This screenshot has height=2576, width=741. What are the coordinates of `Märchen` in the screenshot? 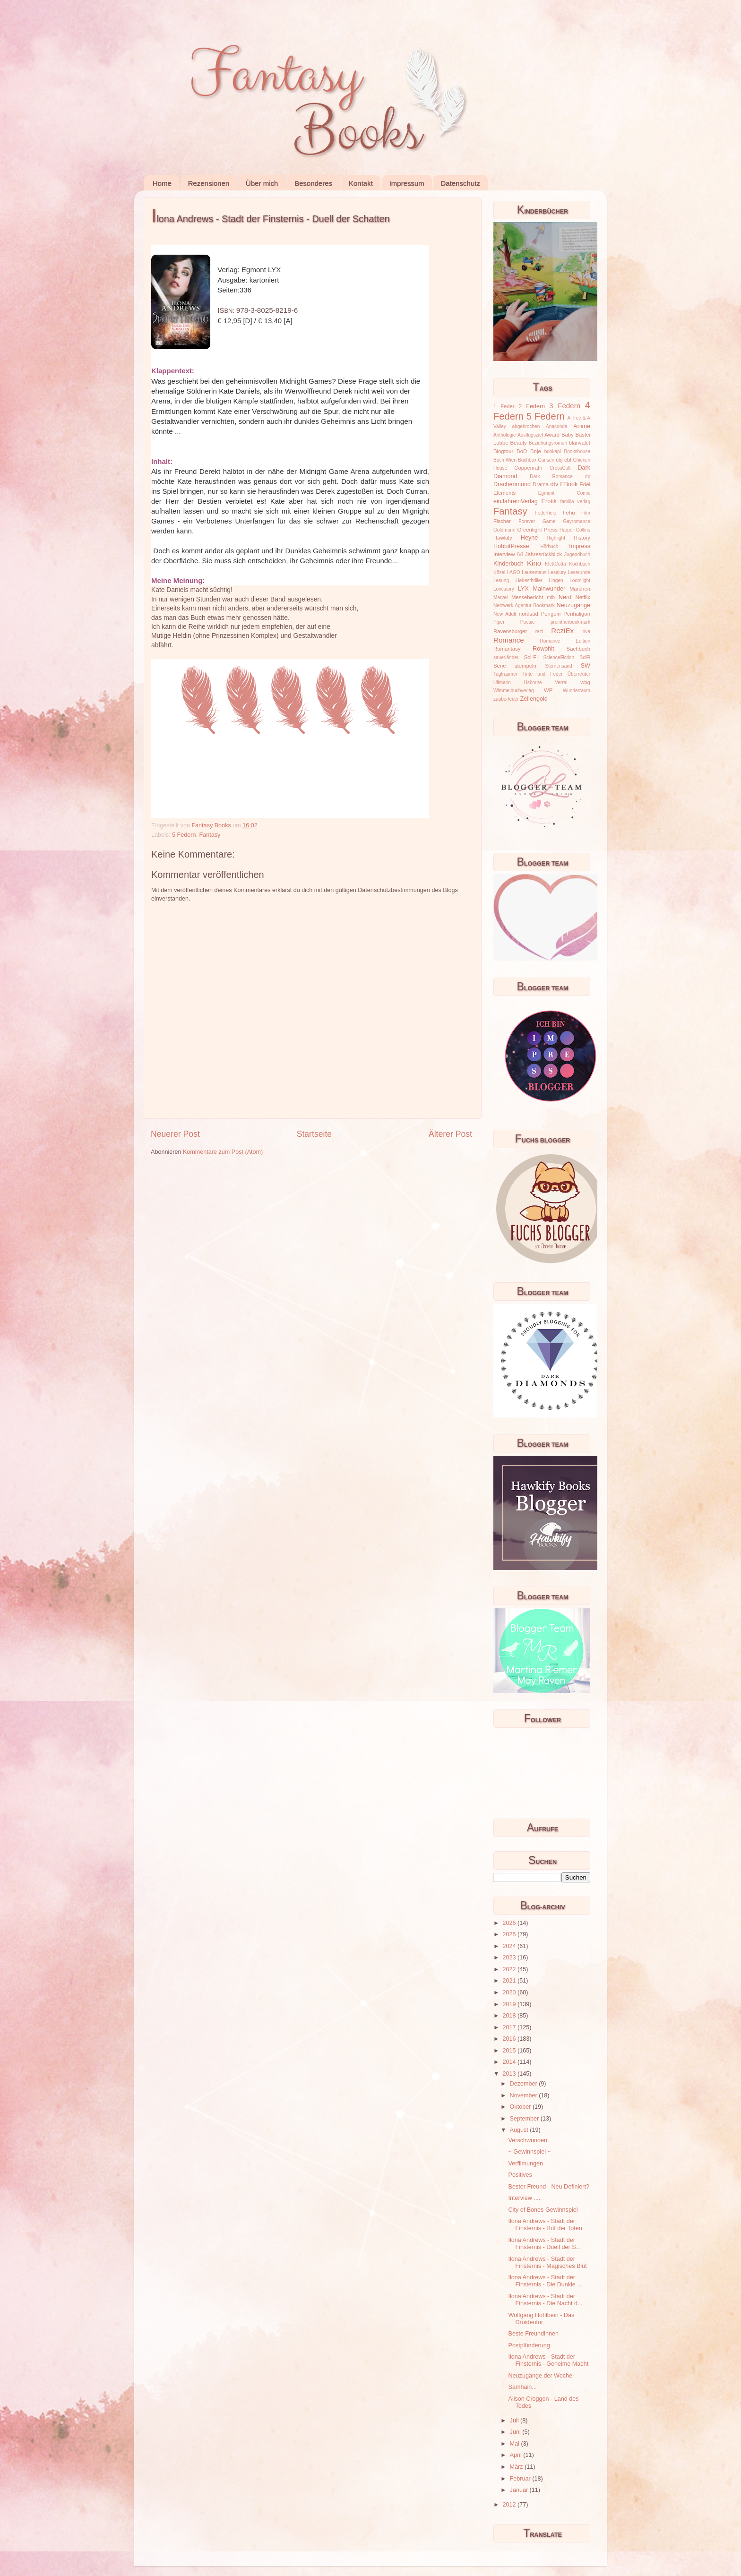 It's located at (579, 589).